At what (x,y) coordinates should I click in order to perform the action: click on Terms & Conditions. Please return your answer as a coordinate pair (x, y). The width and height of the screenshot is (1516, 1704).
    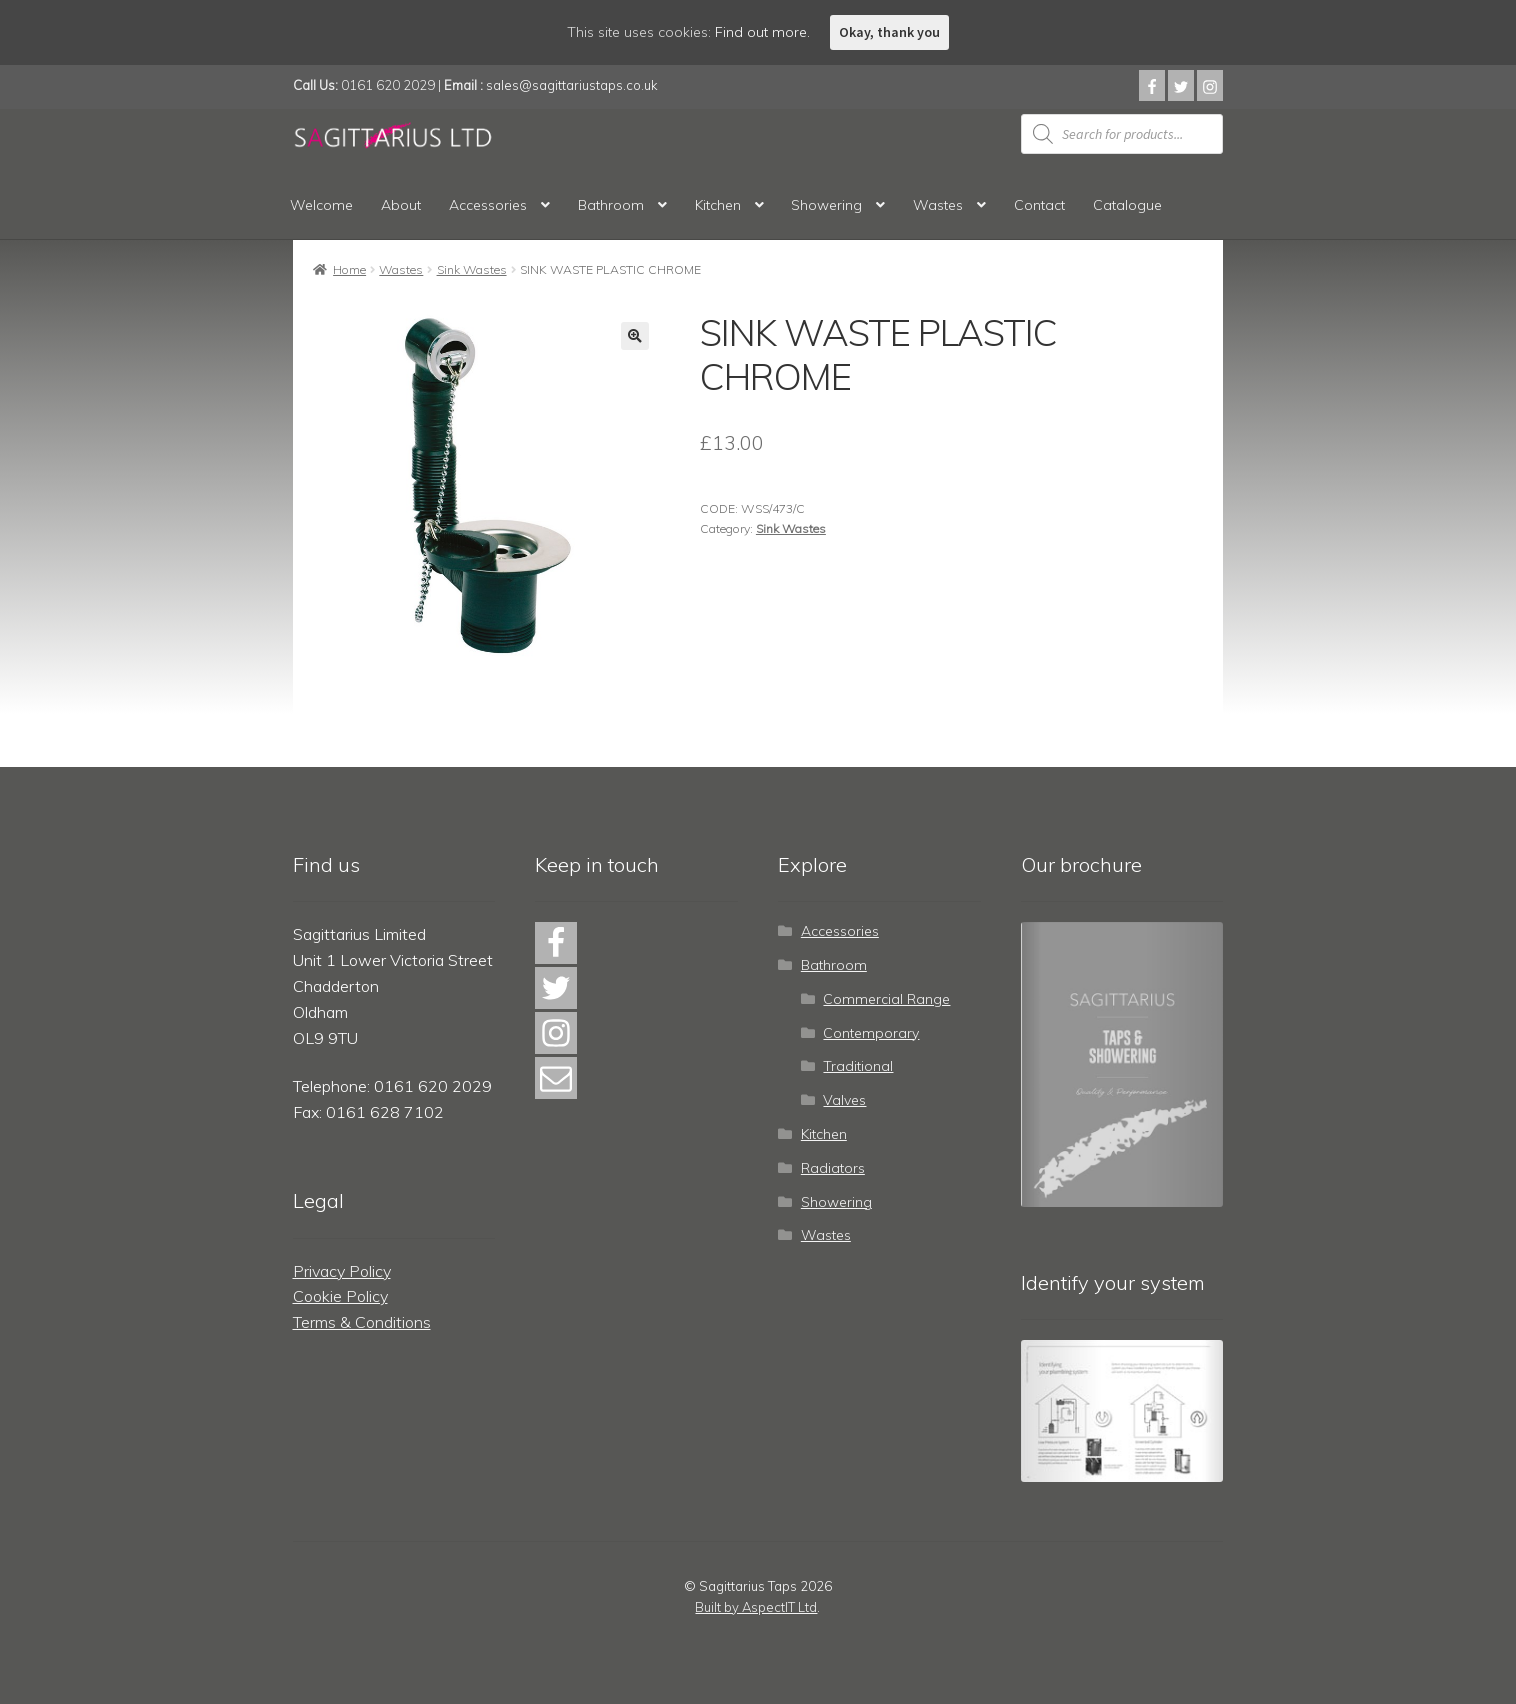
    Looking at the image, I should click on (362, 1322).